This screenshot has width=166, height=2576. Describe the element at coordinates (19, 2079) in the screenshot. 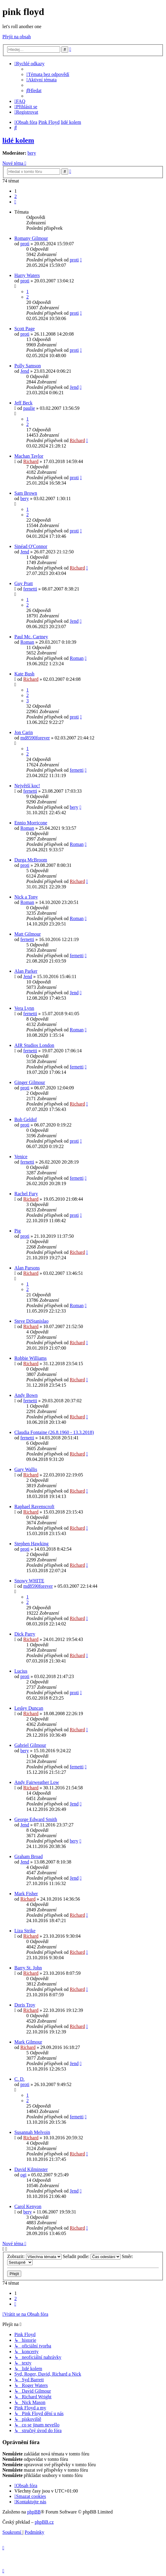

I see `C. D.` at that location.